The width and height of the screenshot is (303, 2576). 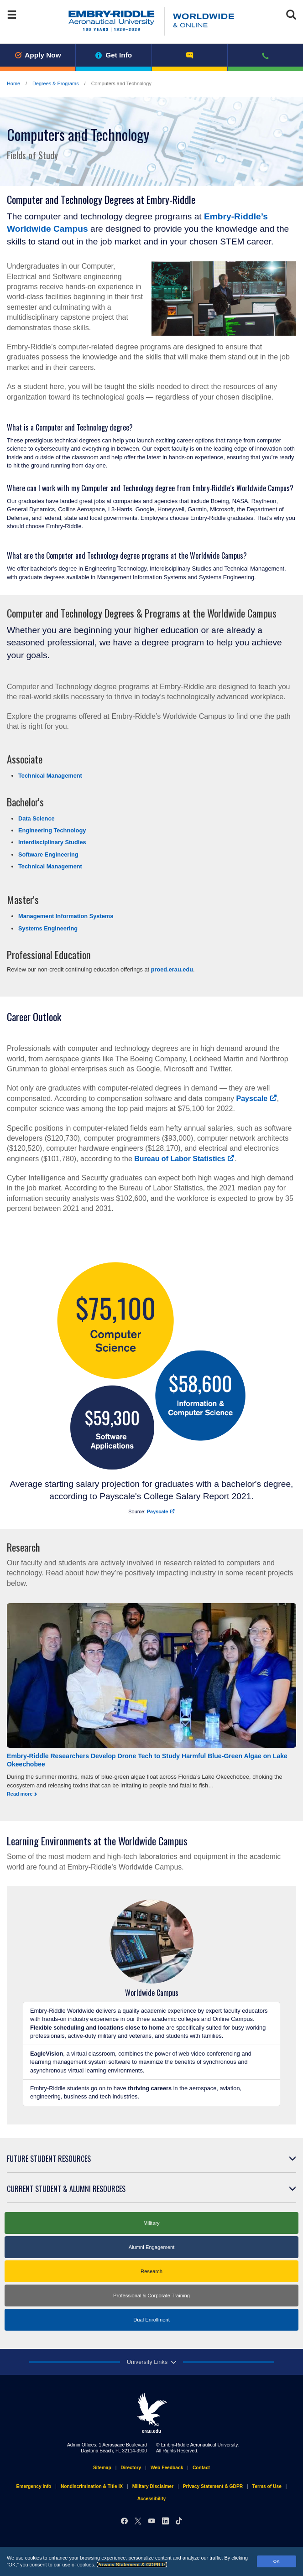 What do you see at coordinates (52, 830) in the screenshot?
I see `Engineering Technology` at bounding box center [52, 830].